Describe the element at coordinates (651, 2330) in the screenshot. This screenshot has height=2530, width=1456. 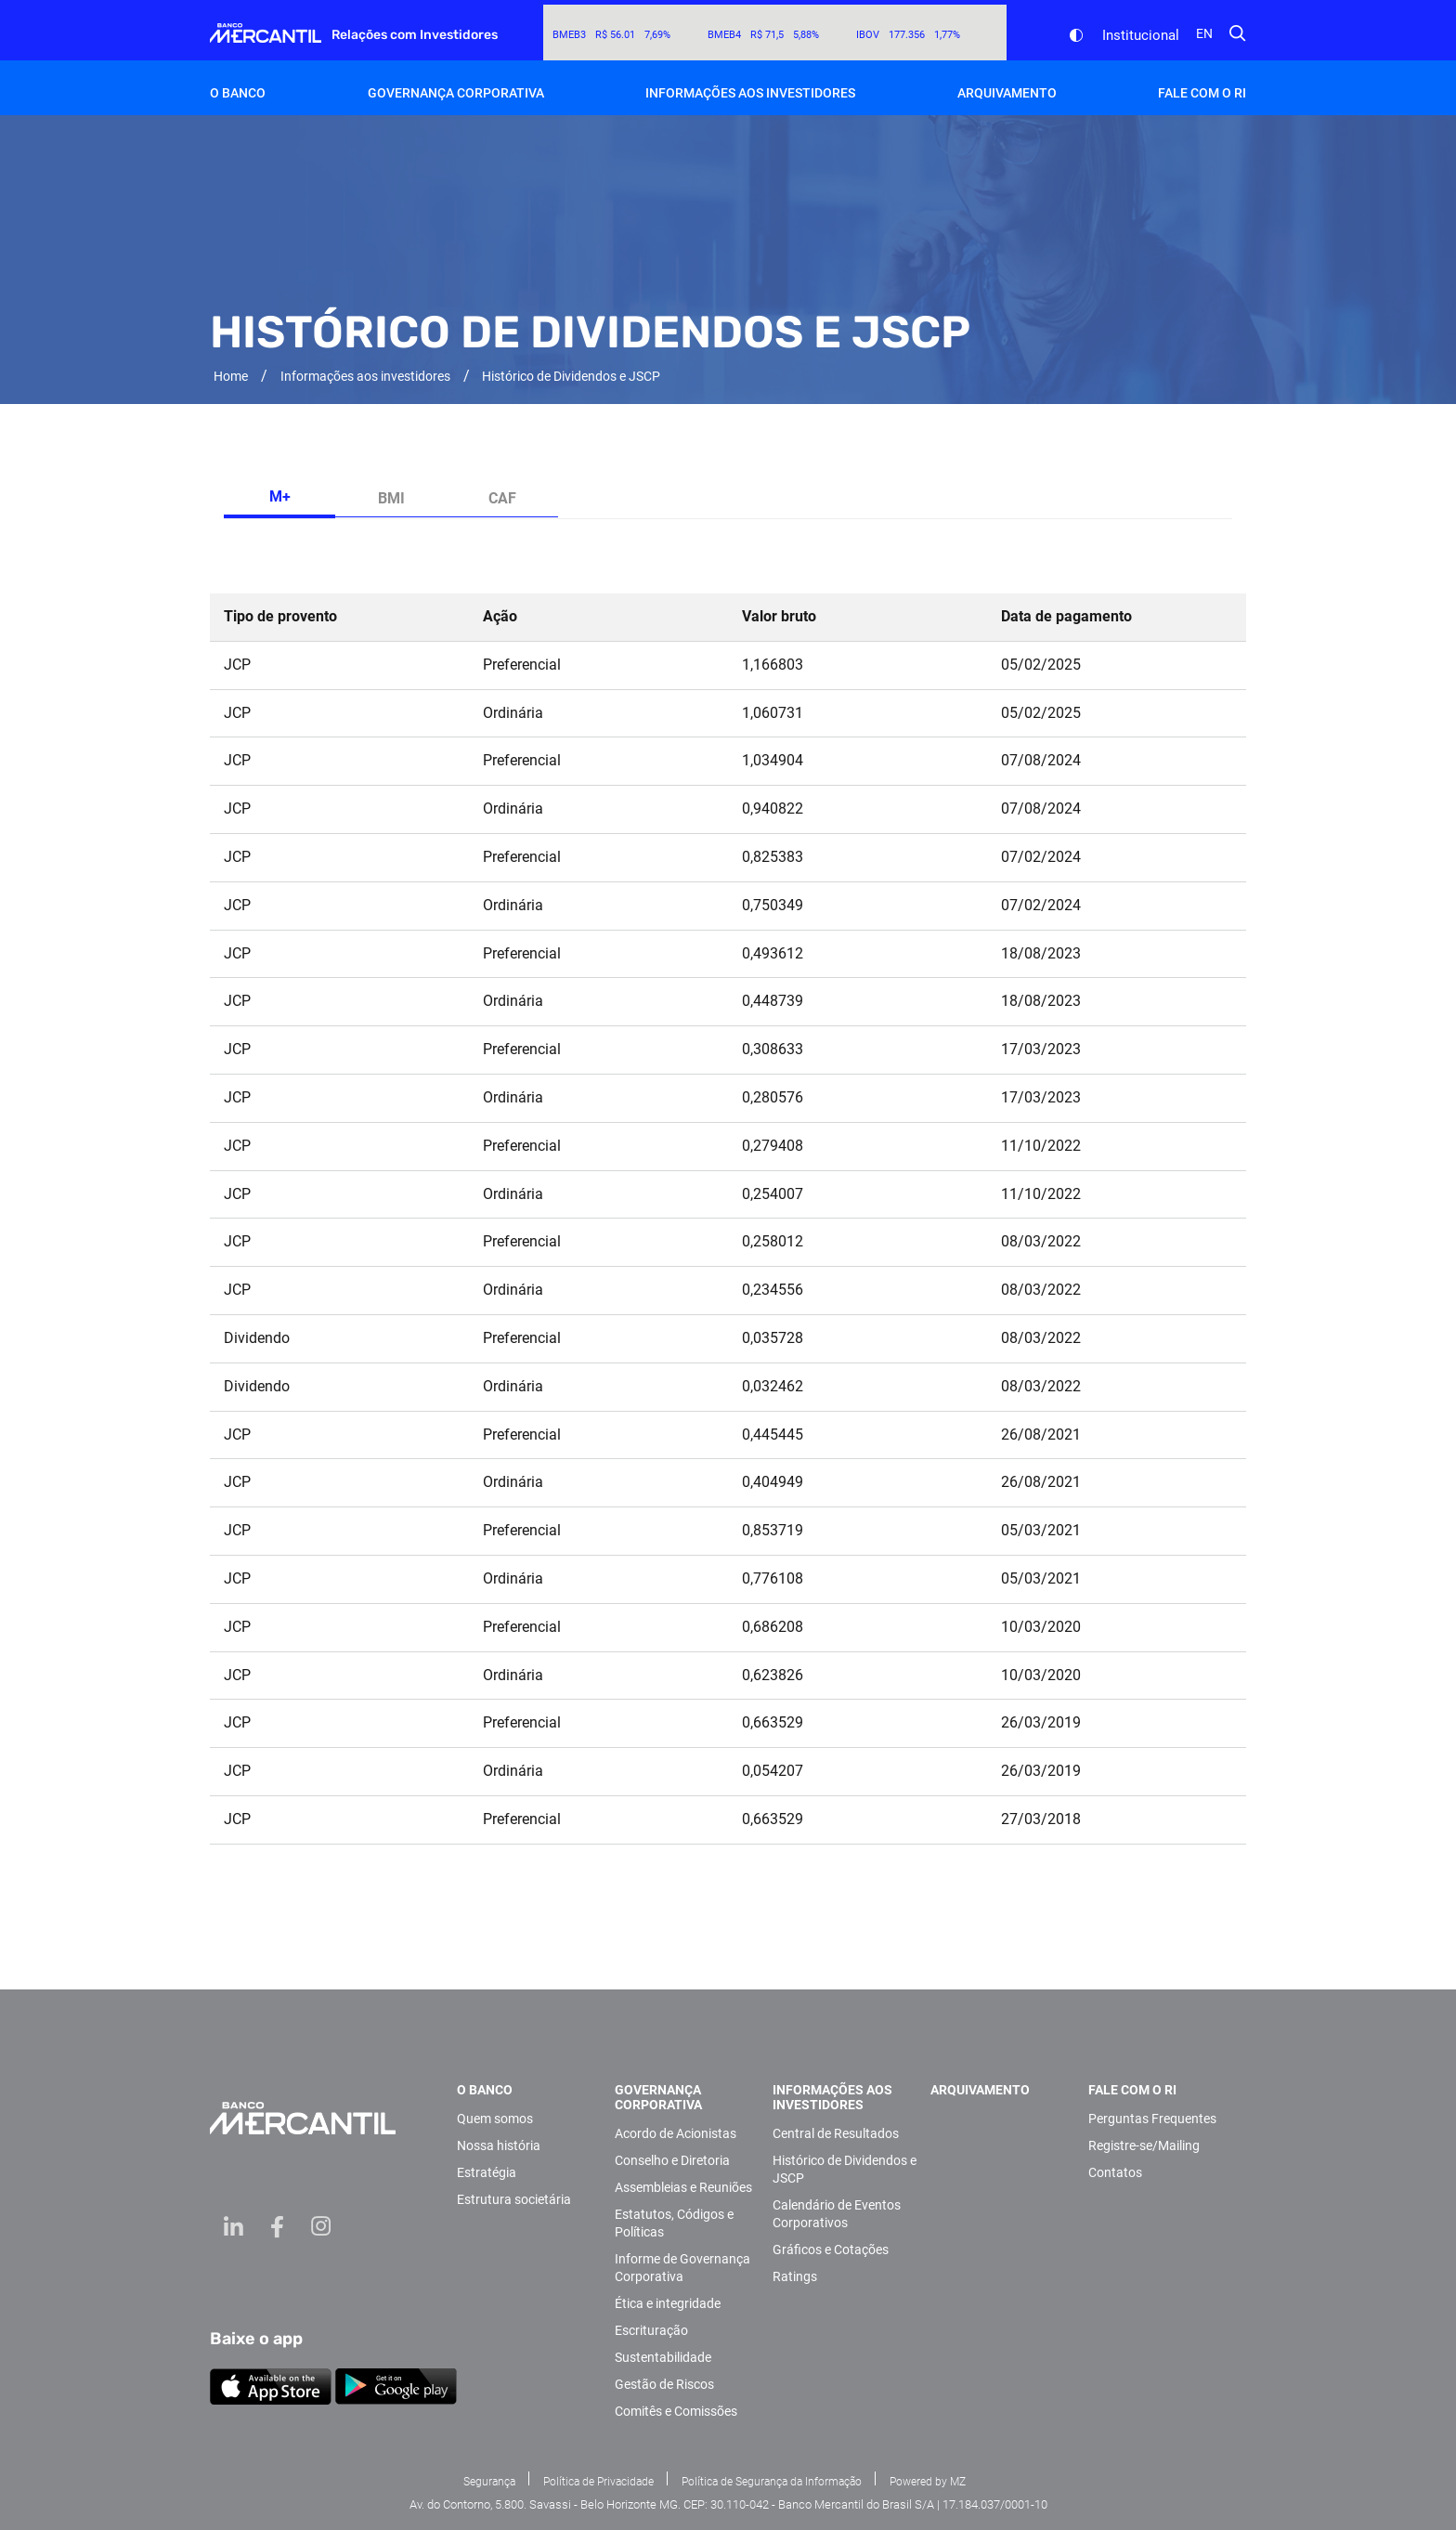
I see `Escrituração` at that location.